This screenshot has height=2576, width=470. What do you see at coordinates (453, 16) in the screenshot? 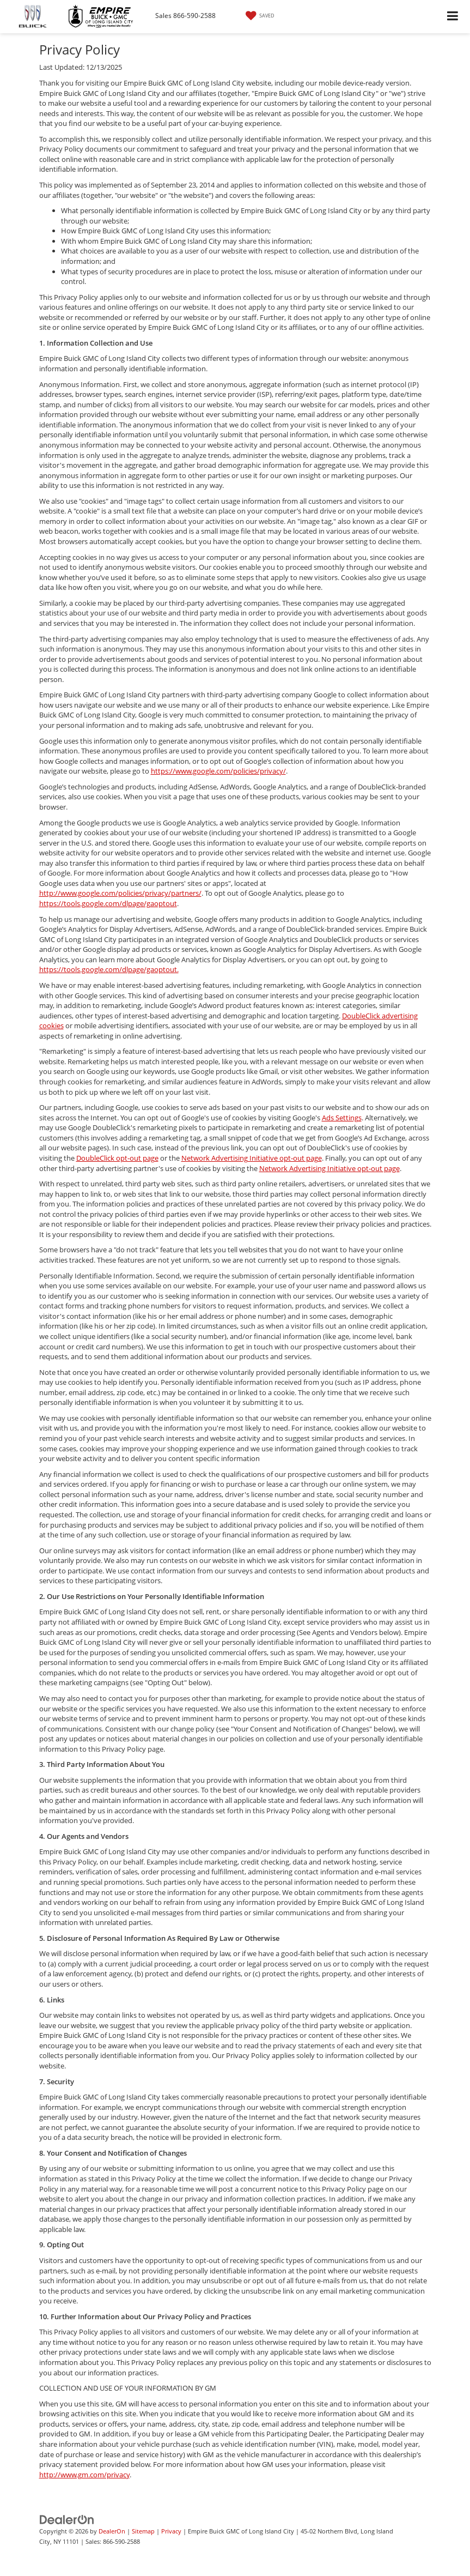
I see `[Click to show site navigation]` at bounding box center [453, 16].